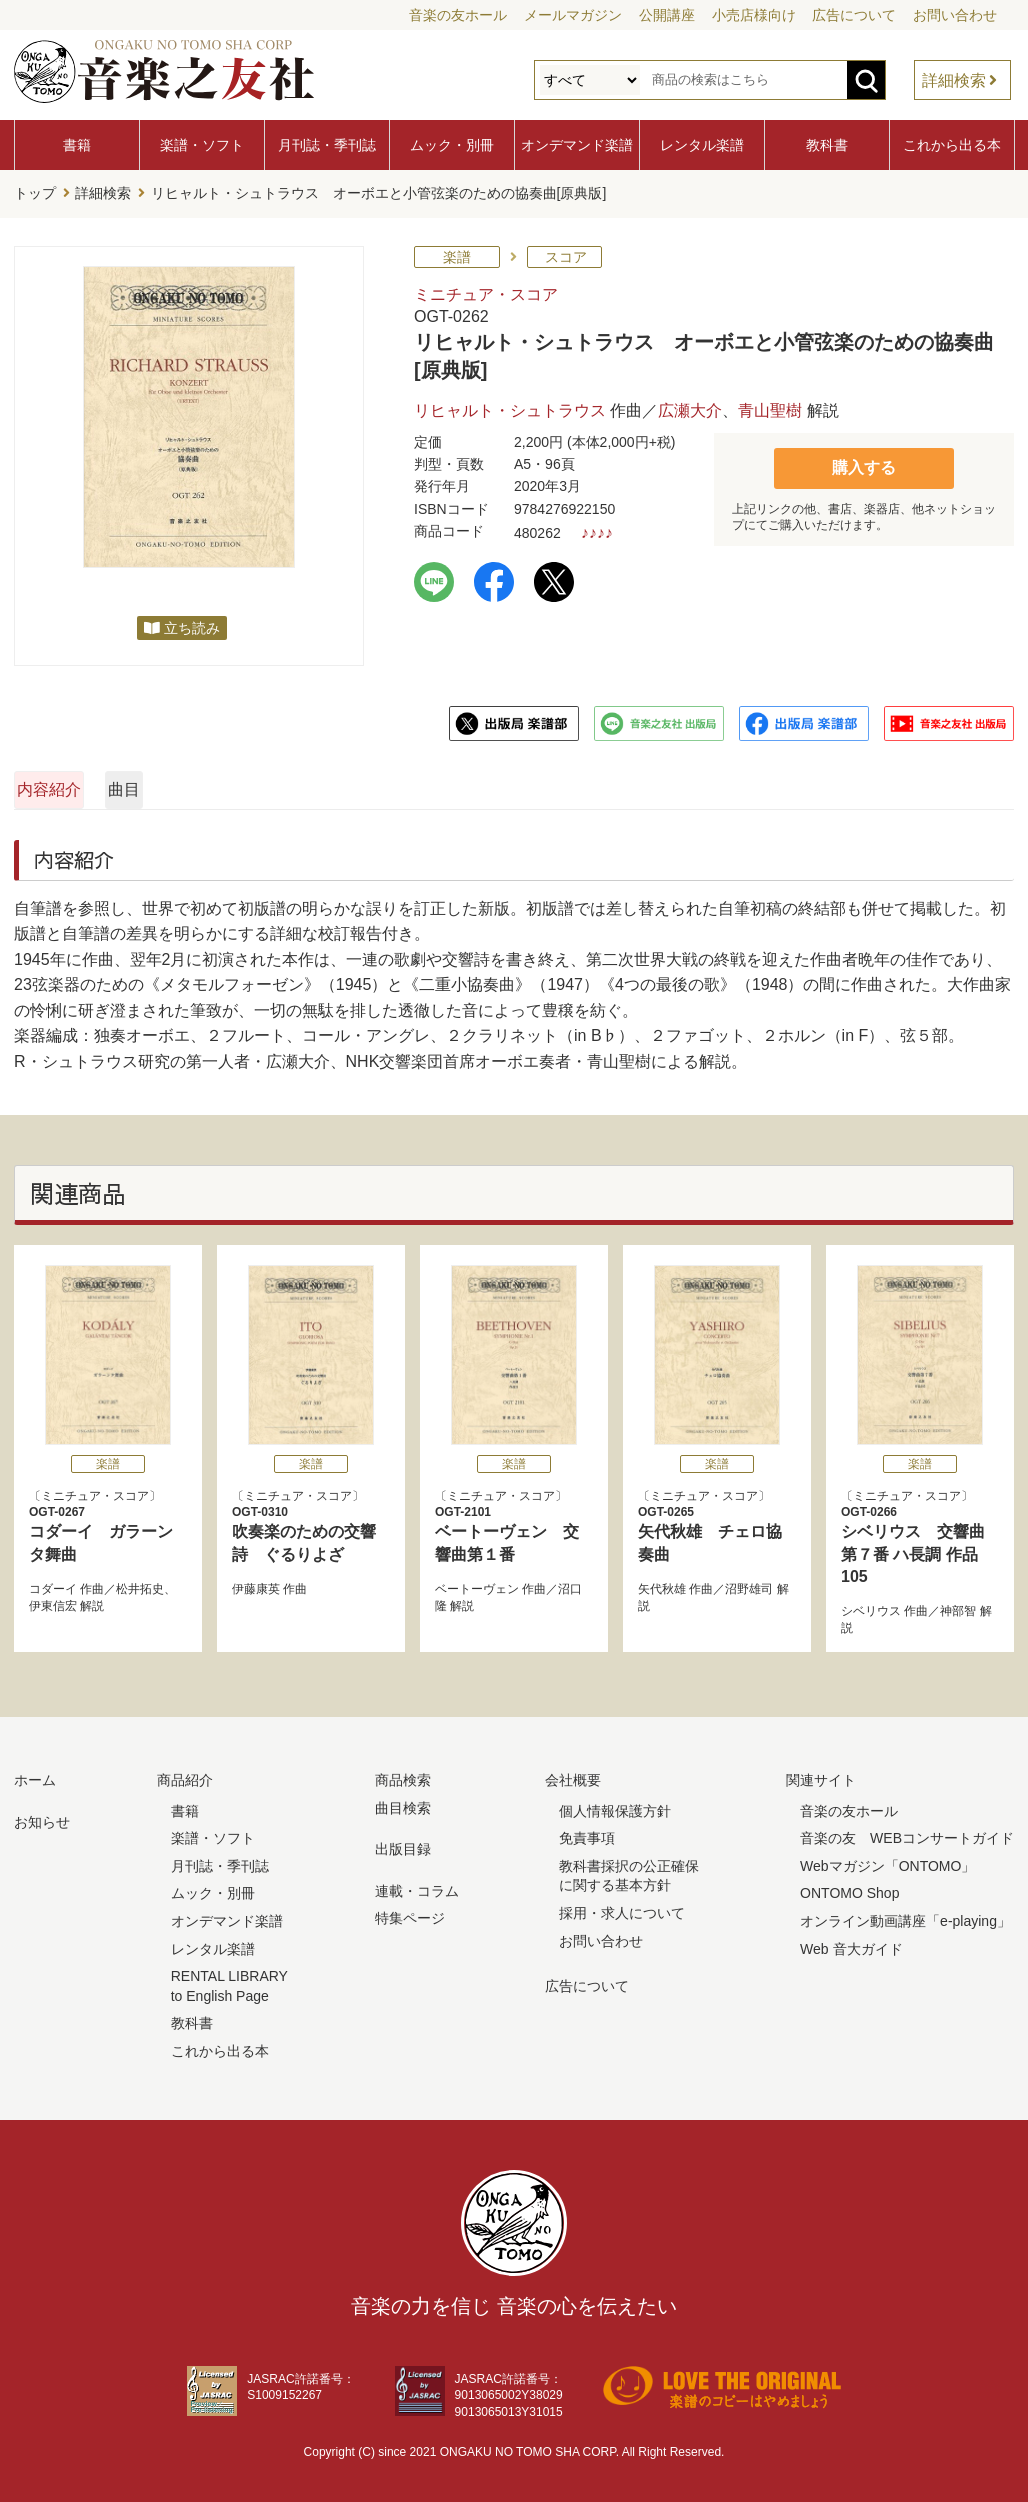  Describe the element at coordinates (854, 15) in the screenshot. I see `広告について` at that location.